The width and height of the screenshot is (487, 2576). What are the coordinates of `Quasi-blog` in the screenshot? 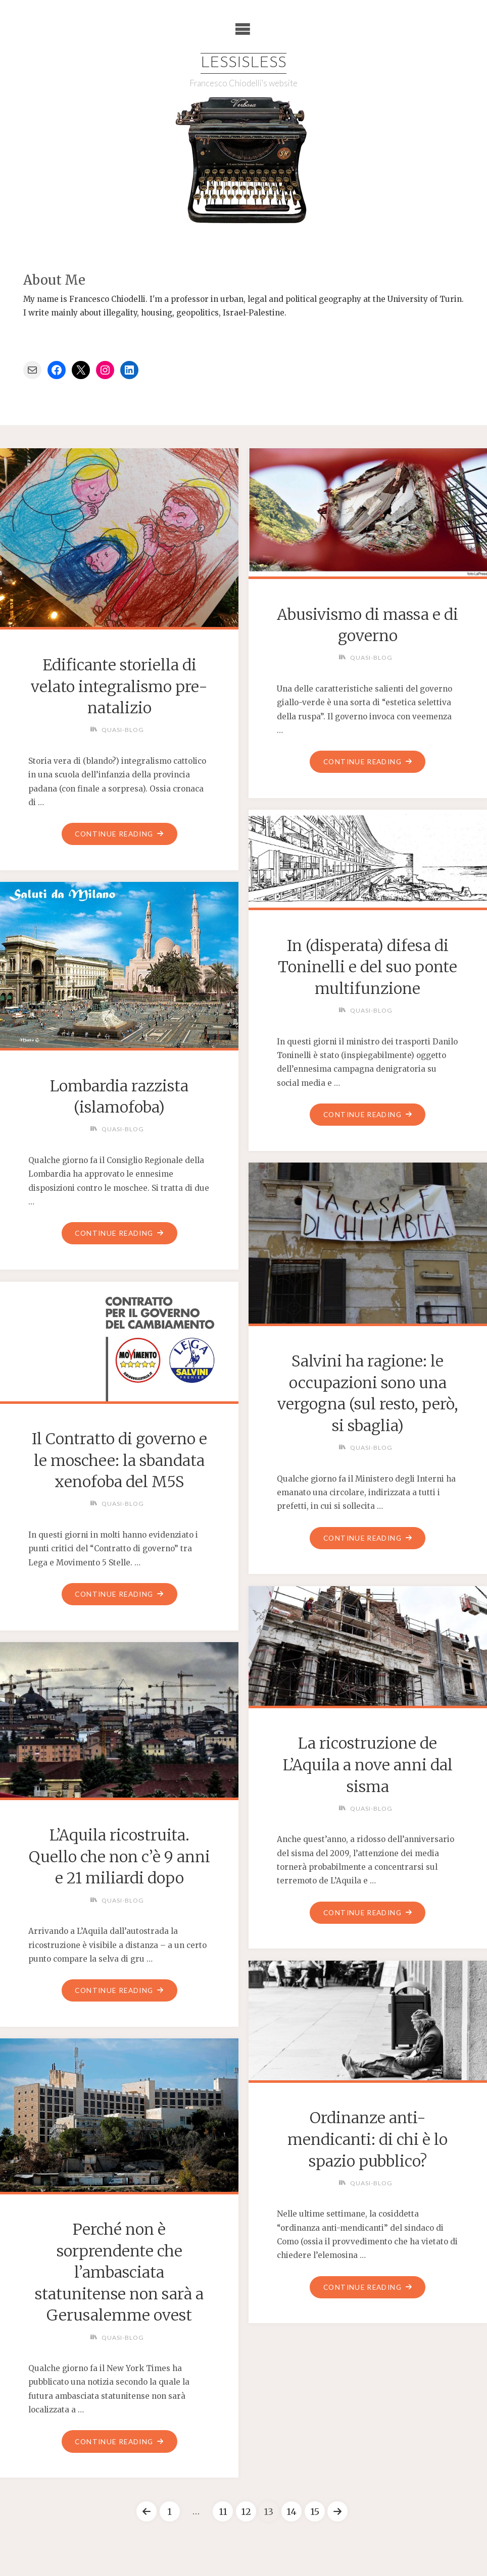 It's located at (122, 730).